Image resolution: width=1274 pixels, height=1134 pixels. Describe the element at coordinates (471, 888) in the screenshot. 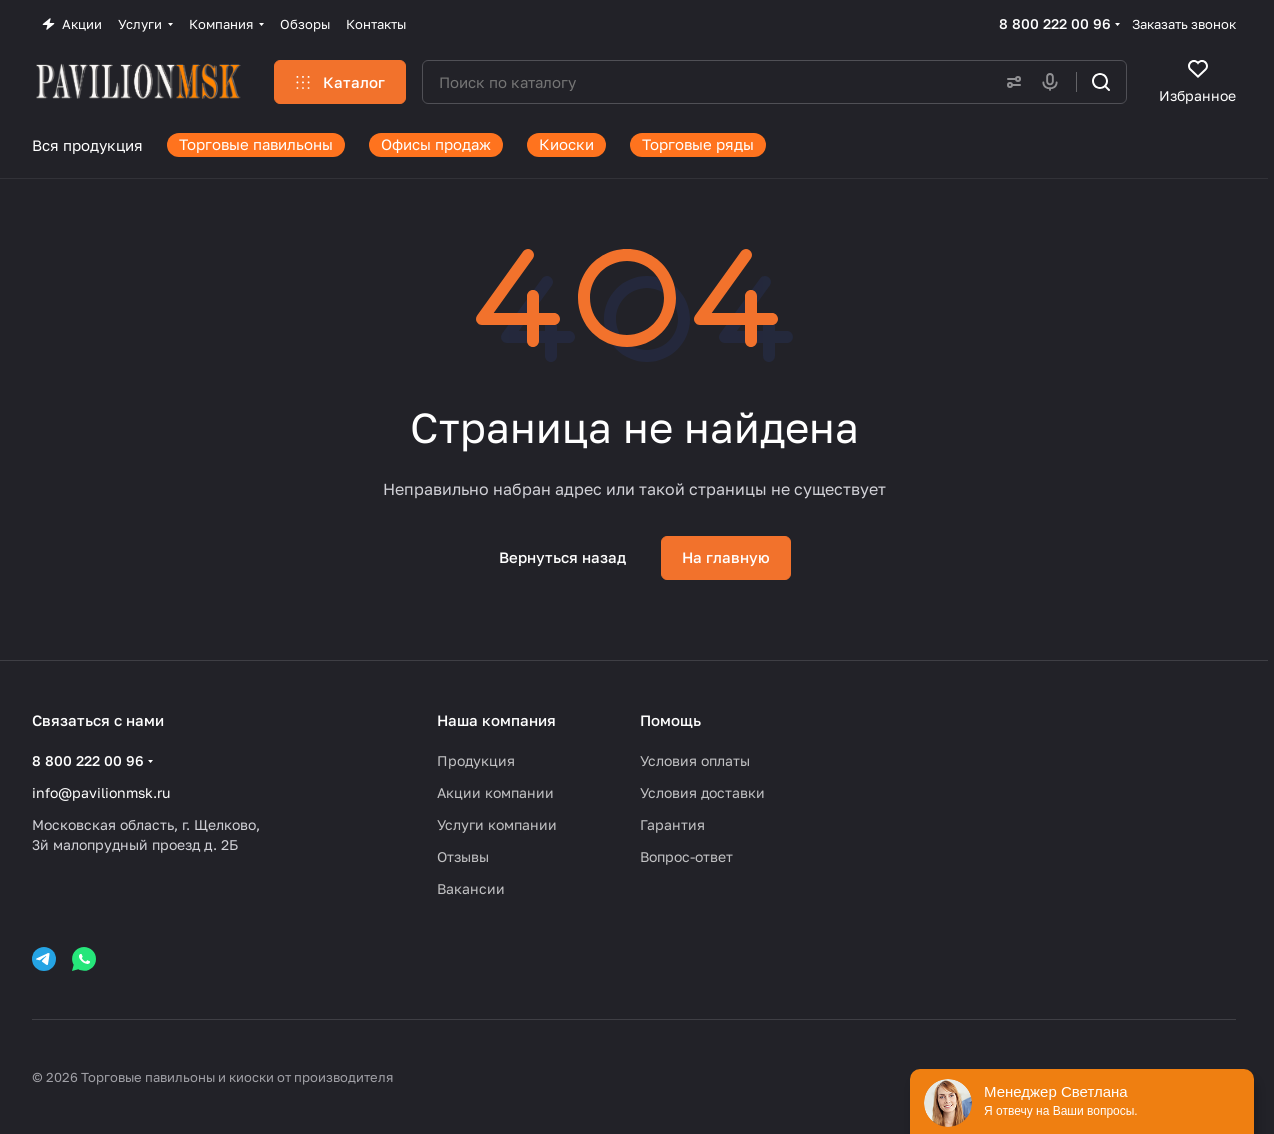

I see `Вакансии` at that location.